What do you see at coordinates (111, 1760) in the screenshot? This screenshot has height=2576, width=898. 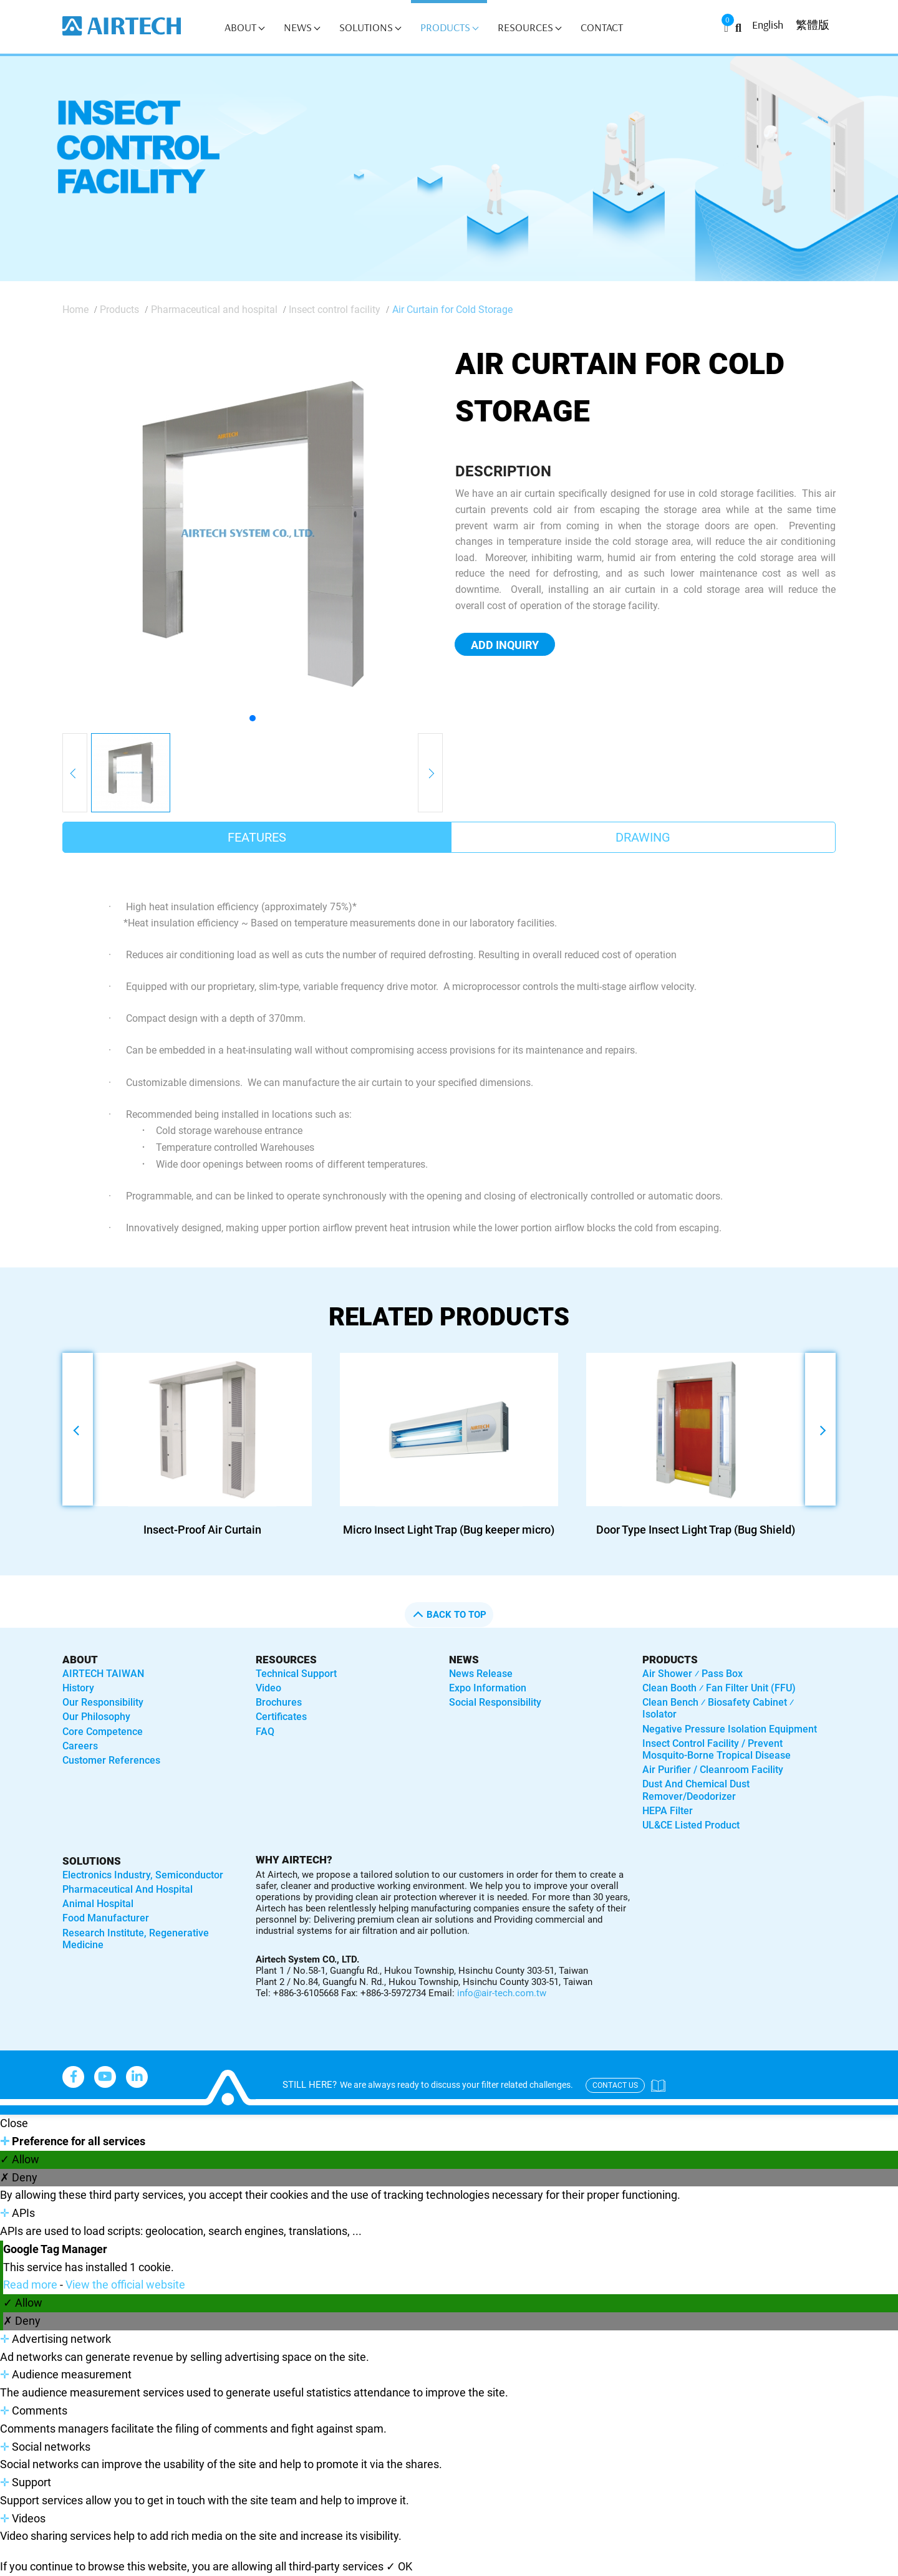 I see `Customer References` at bounding box center [111, 1760].